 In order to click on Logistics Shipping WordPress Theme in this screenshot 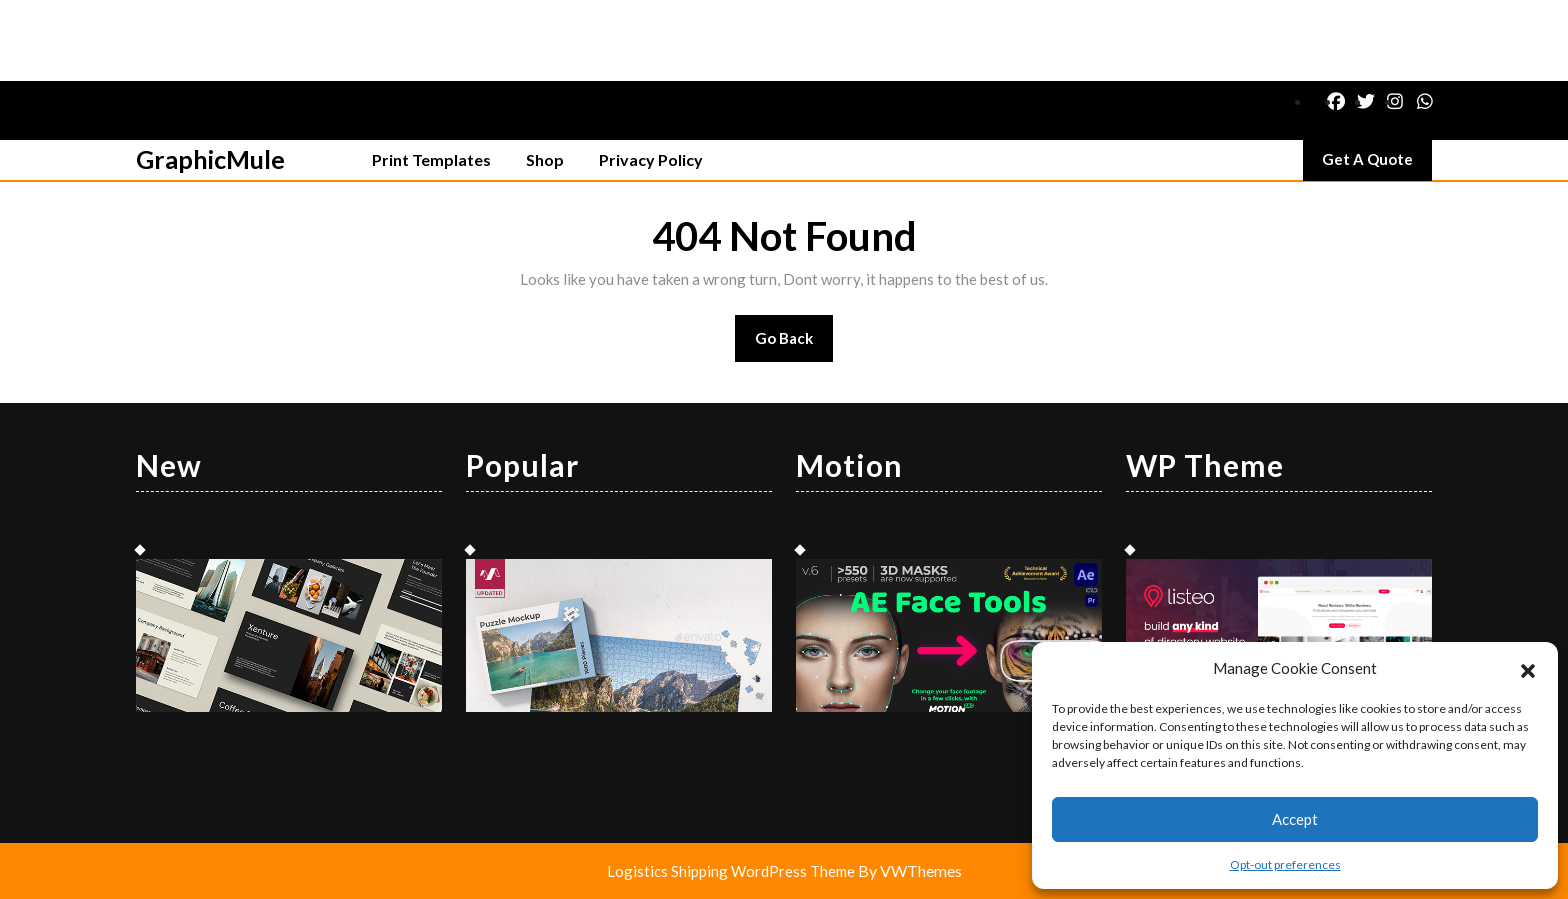, I will do `click(732, 871)`.